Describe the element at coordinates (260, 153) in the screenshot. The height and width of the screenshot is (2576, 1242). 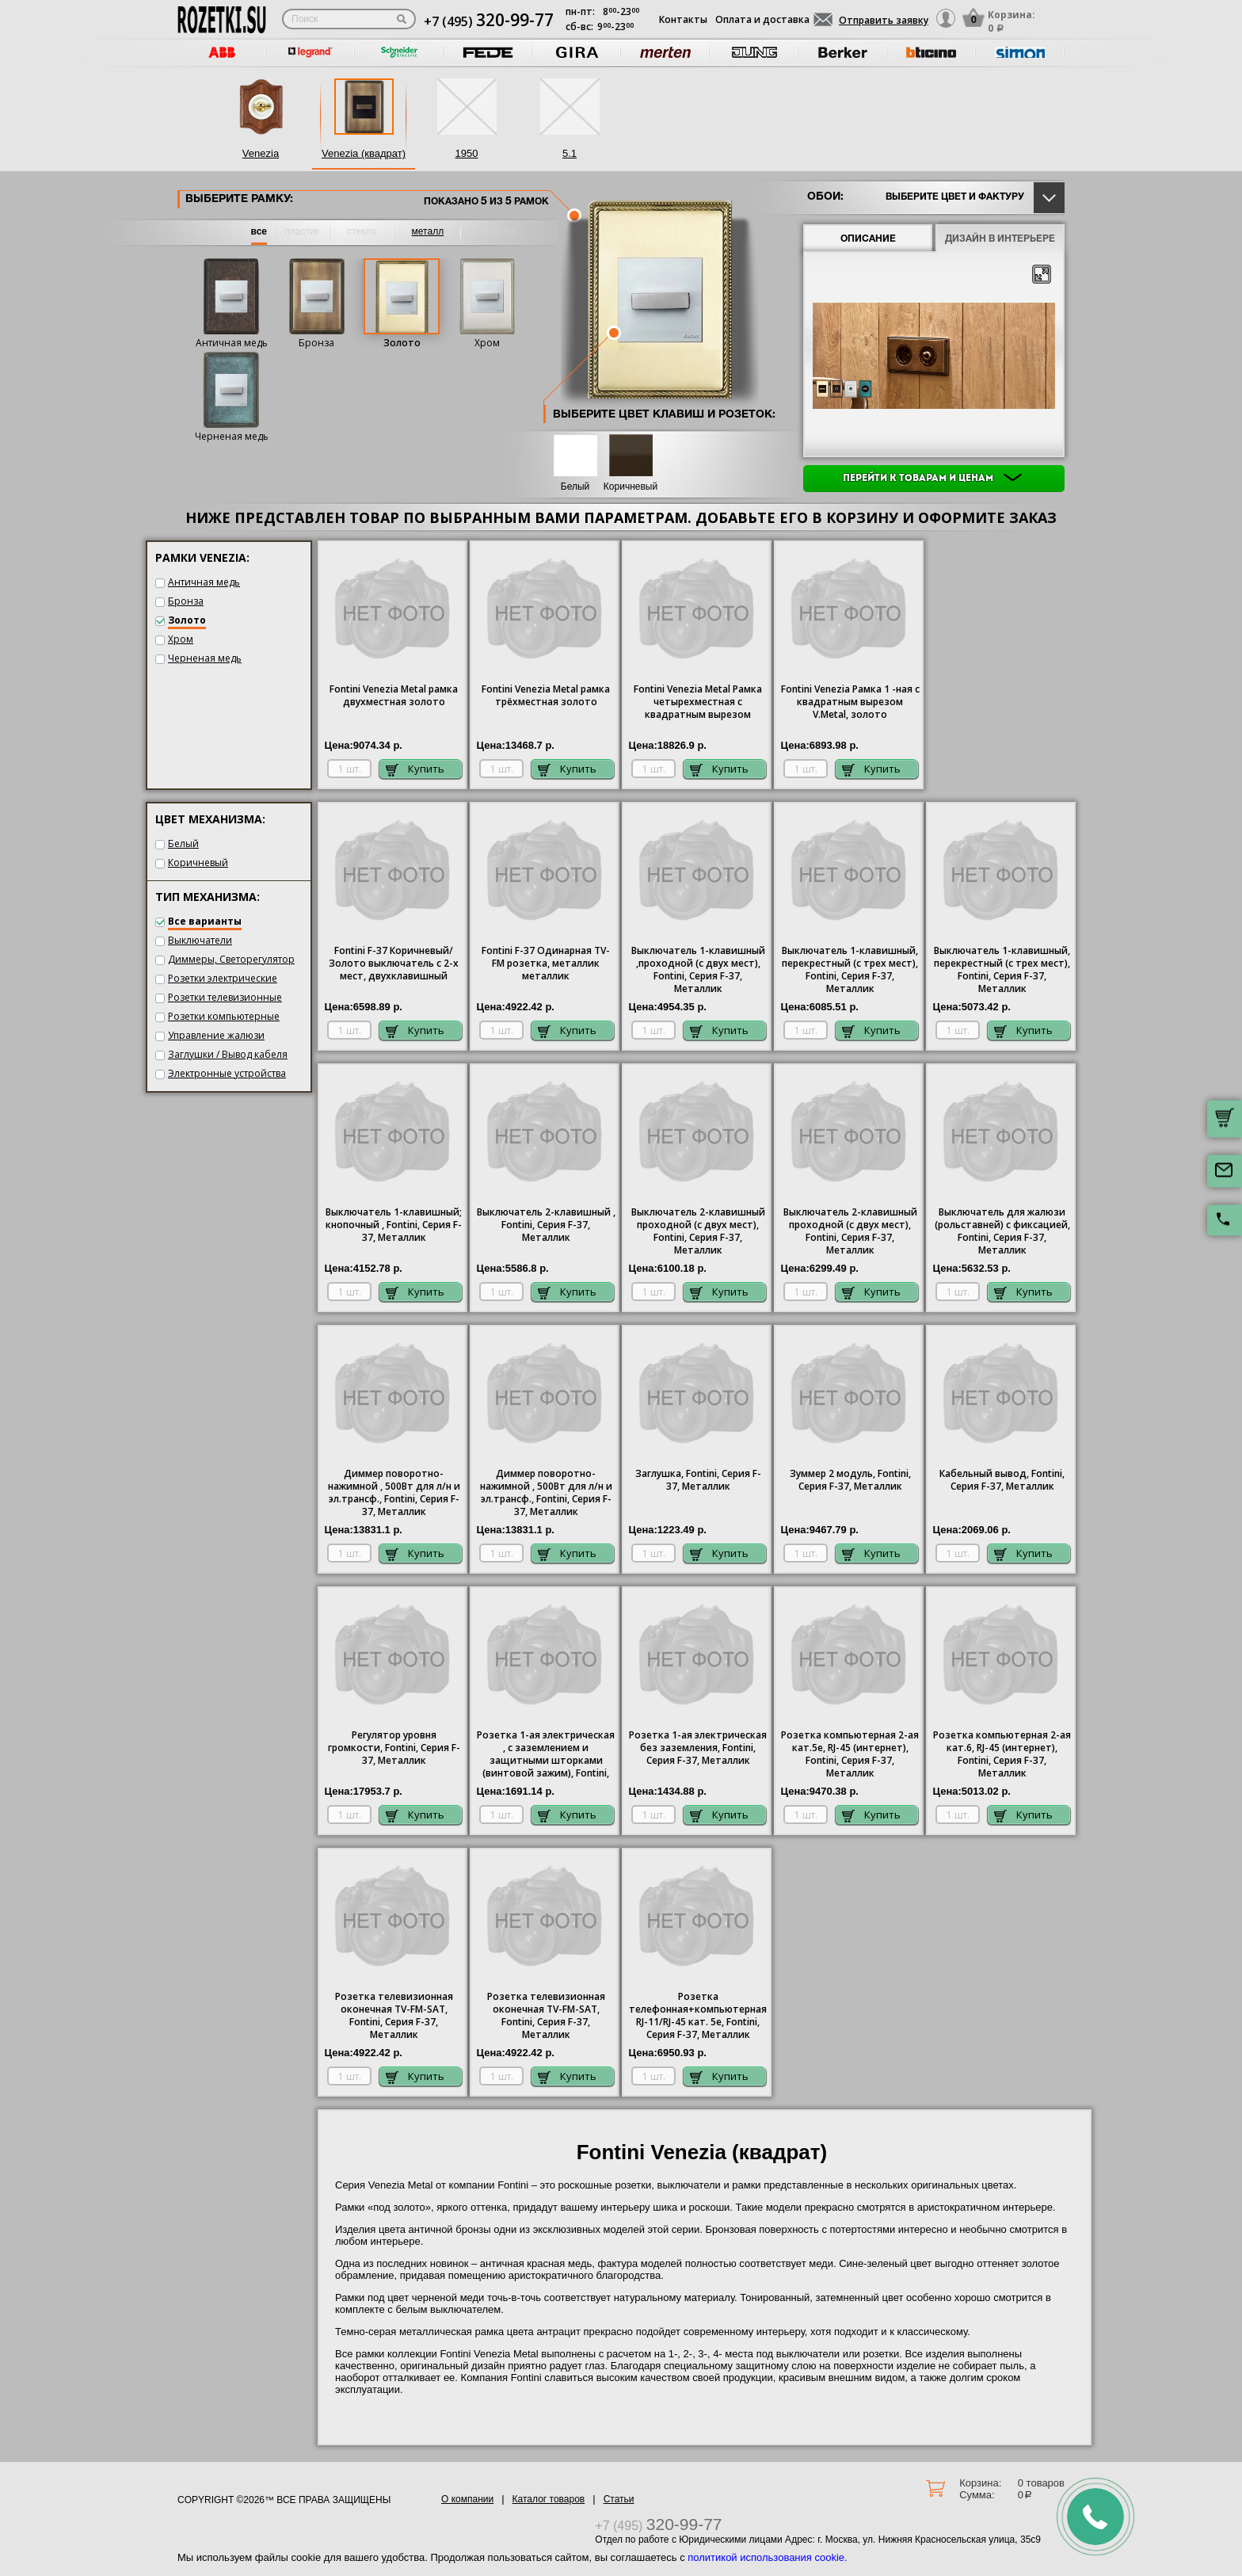
I see `Venezia` at that location.